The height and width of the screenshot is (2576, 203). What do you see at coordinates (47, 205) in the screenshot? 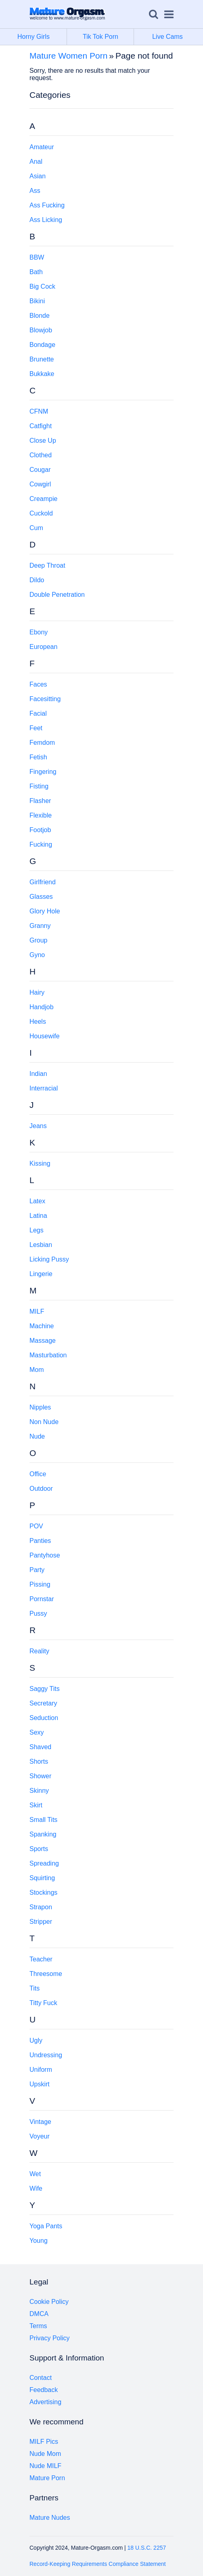
I see `Ass Fucking` at bounding box center [47, 205].